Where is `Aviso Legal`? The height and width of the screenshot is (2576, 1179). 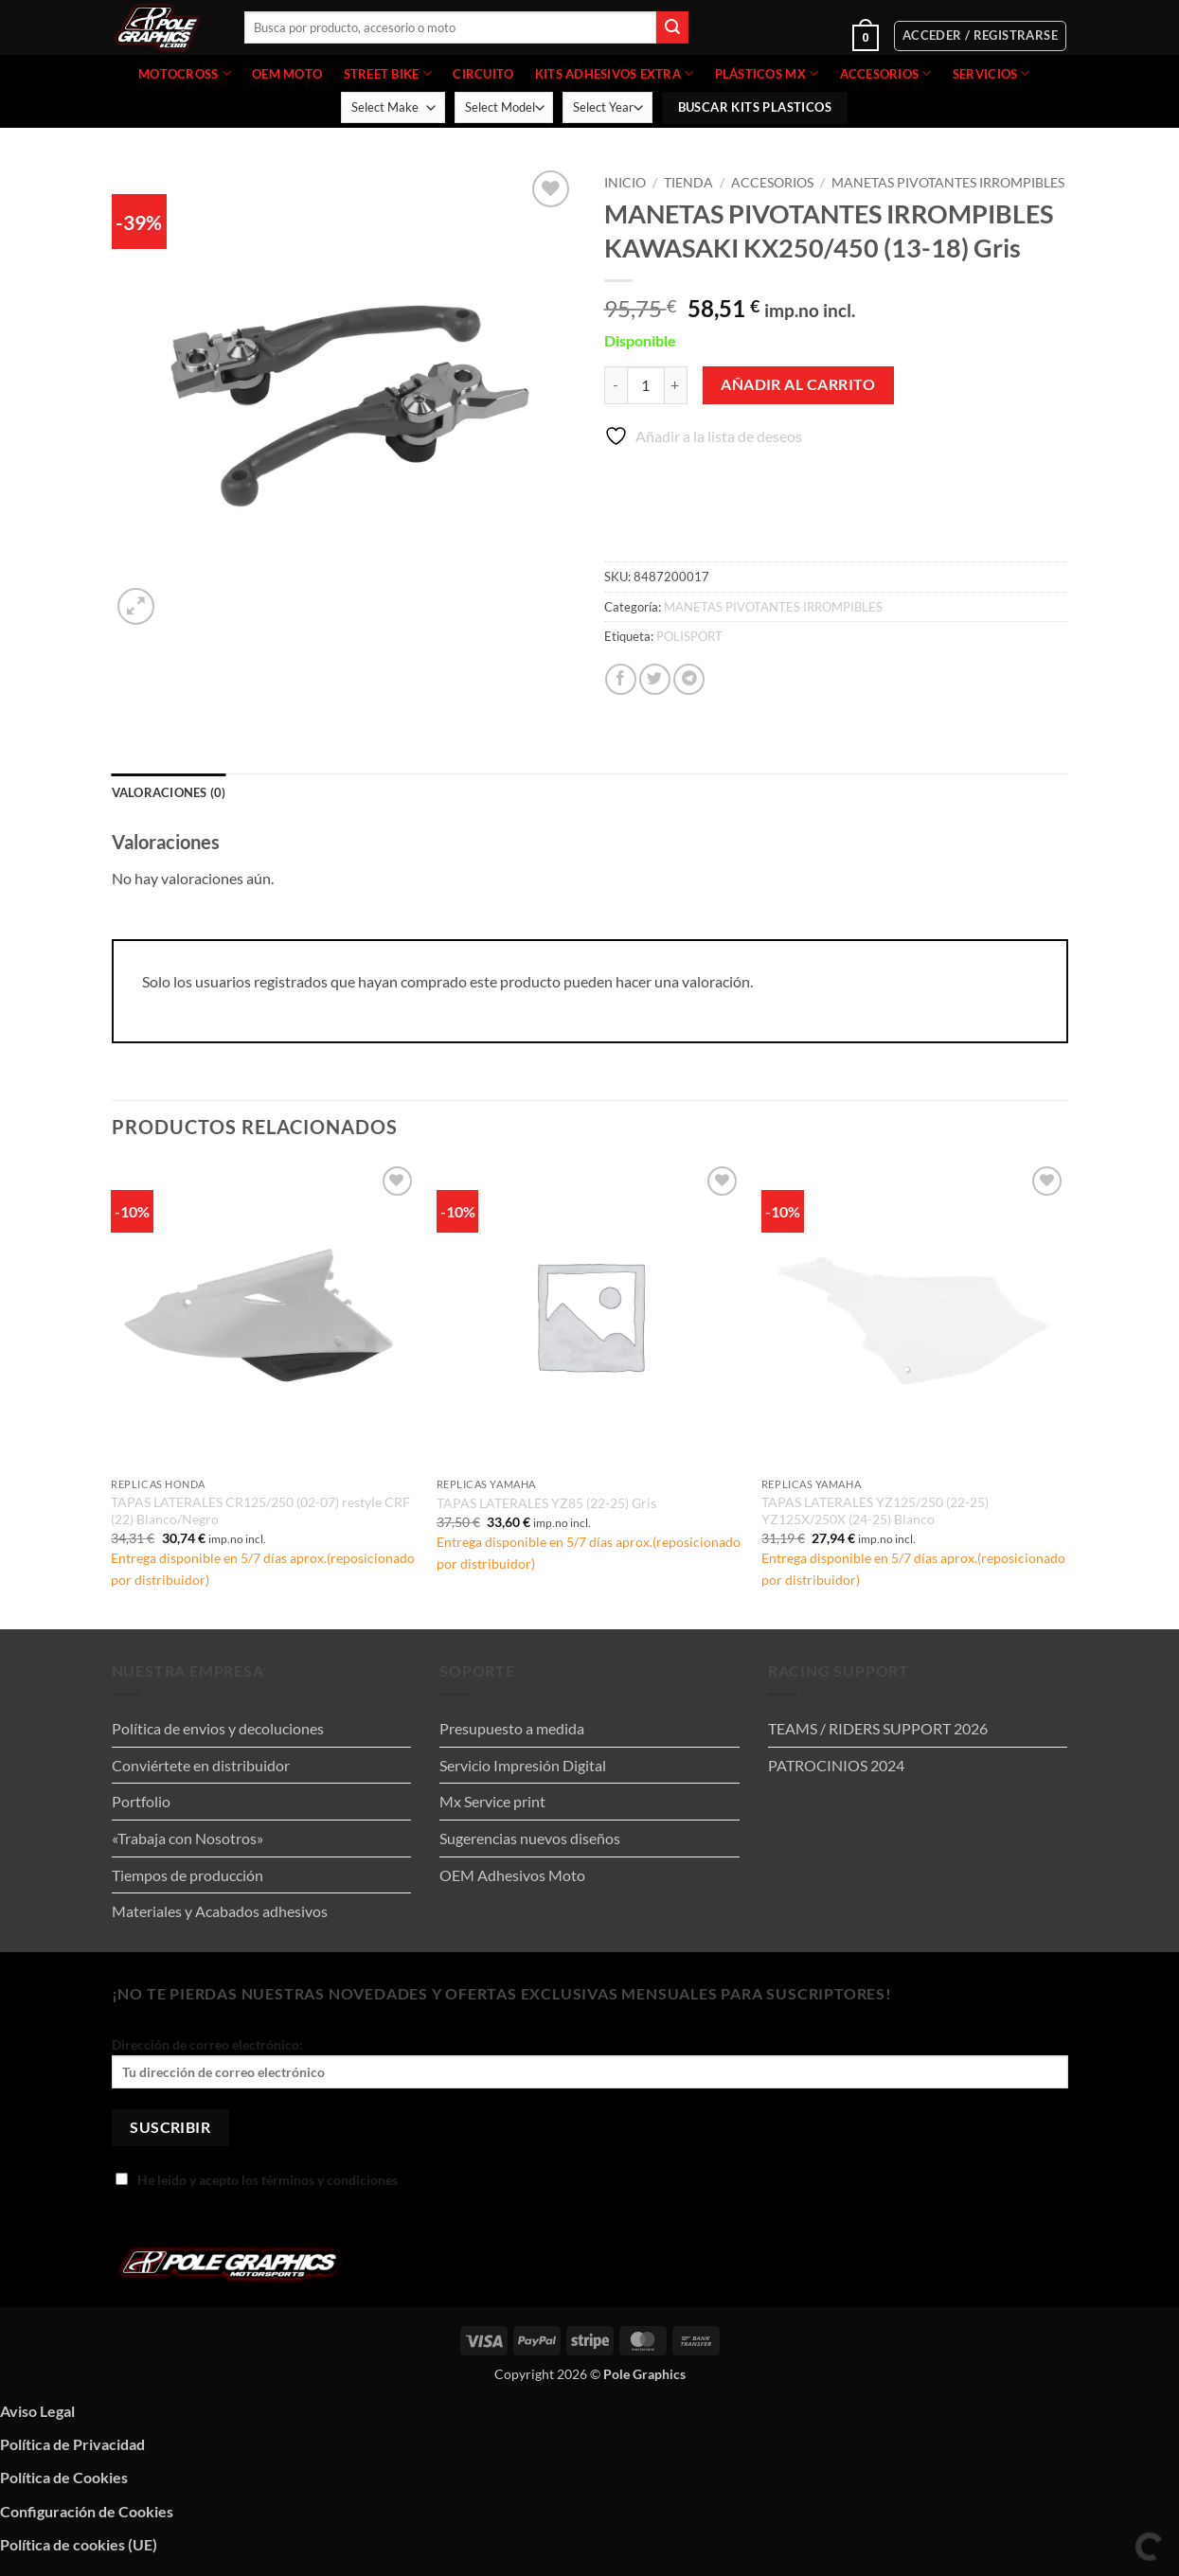
Aviso Legal is located at coordinates (37, 2411).